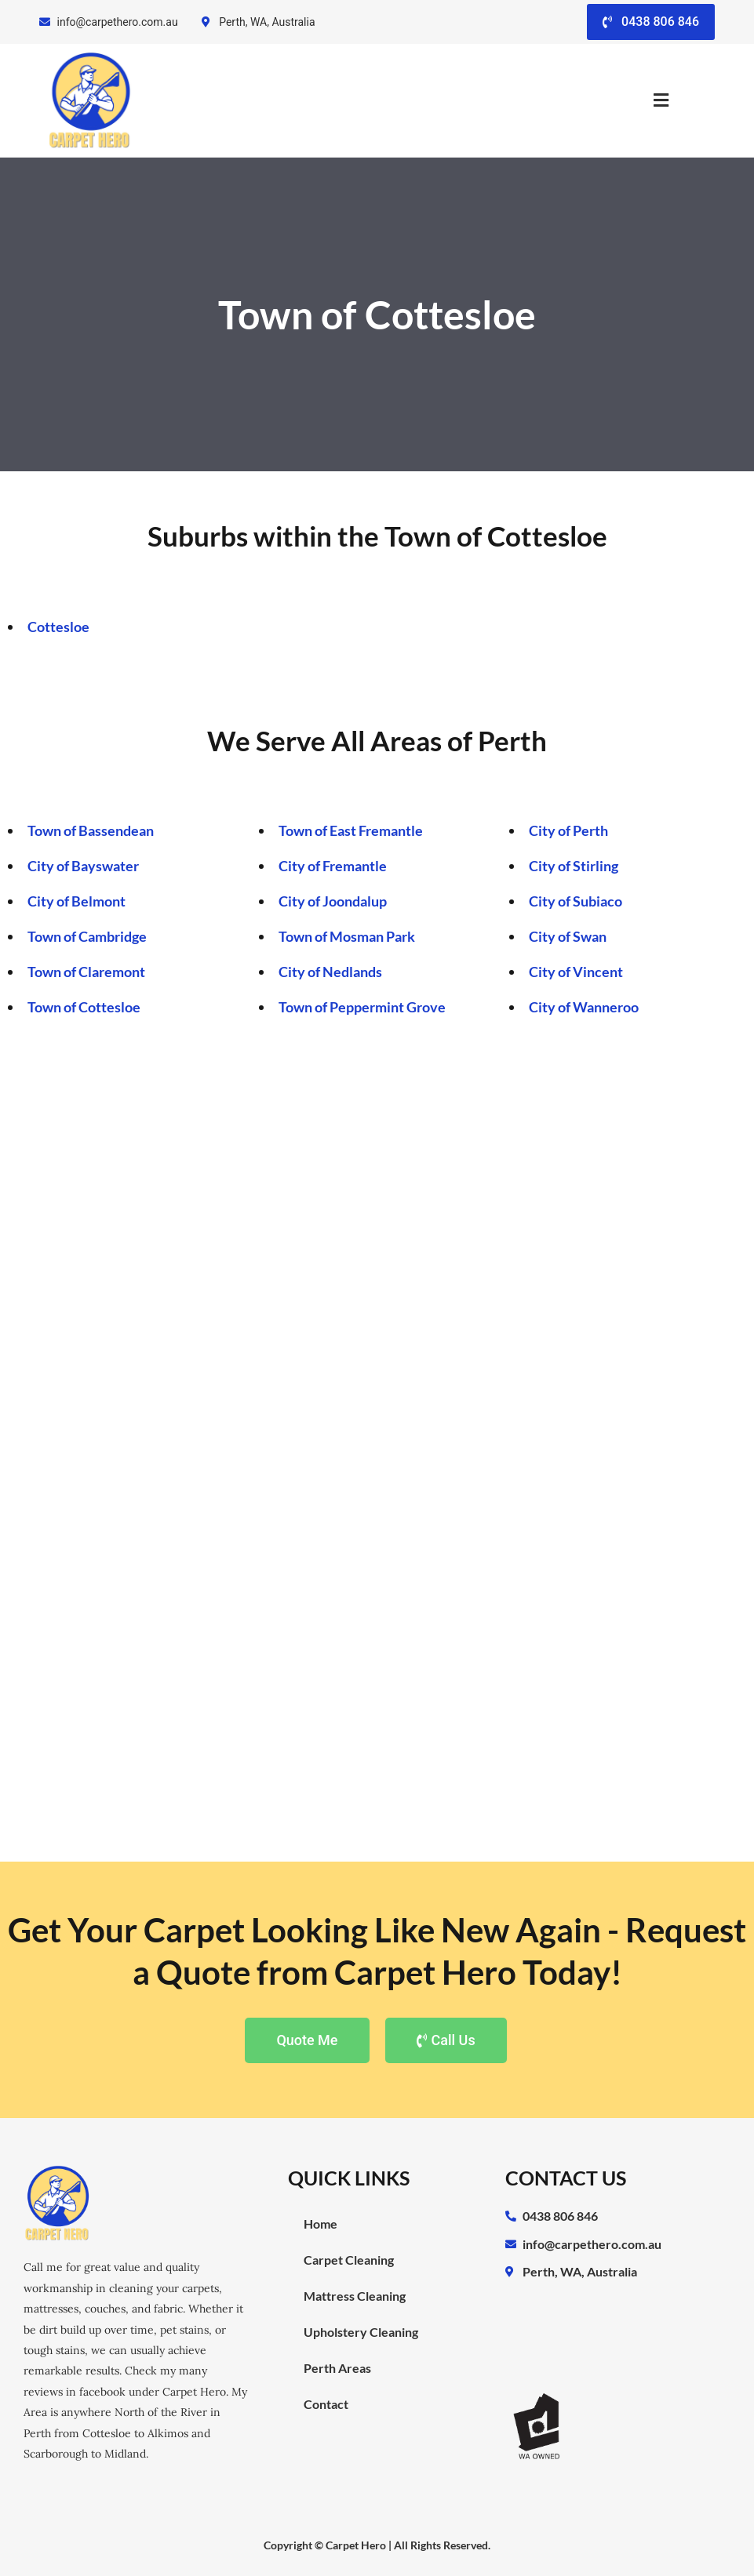 Image resolution: width=754 pixels, height=2576 pixels. I want to click on Copyright © Carpet Hero | All Rights Reserved., so click(377, 2545).